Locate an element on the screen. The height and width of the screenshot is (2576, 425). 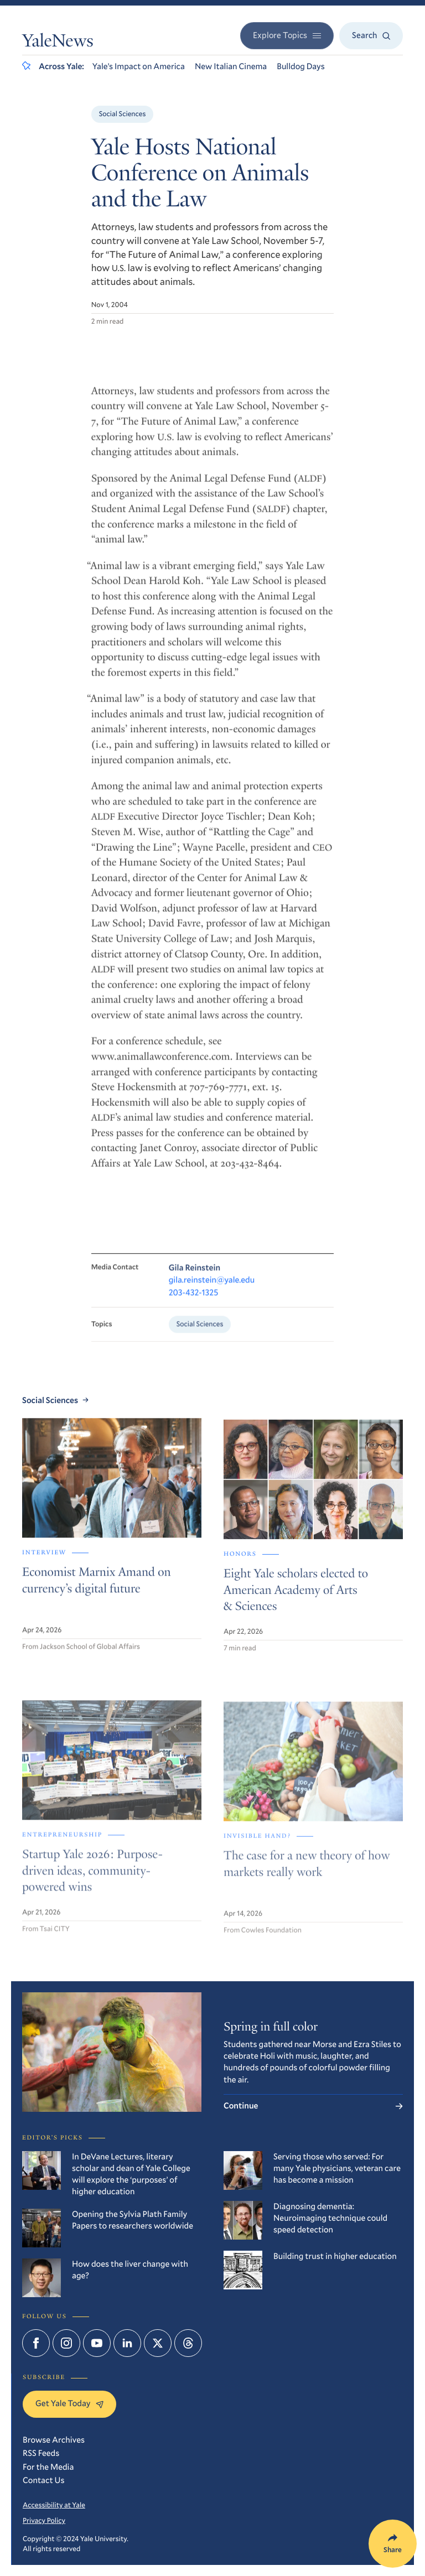
Get Yale Today is located at coordinates (69, 2403).